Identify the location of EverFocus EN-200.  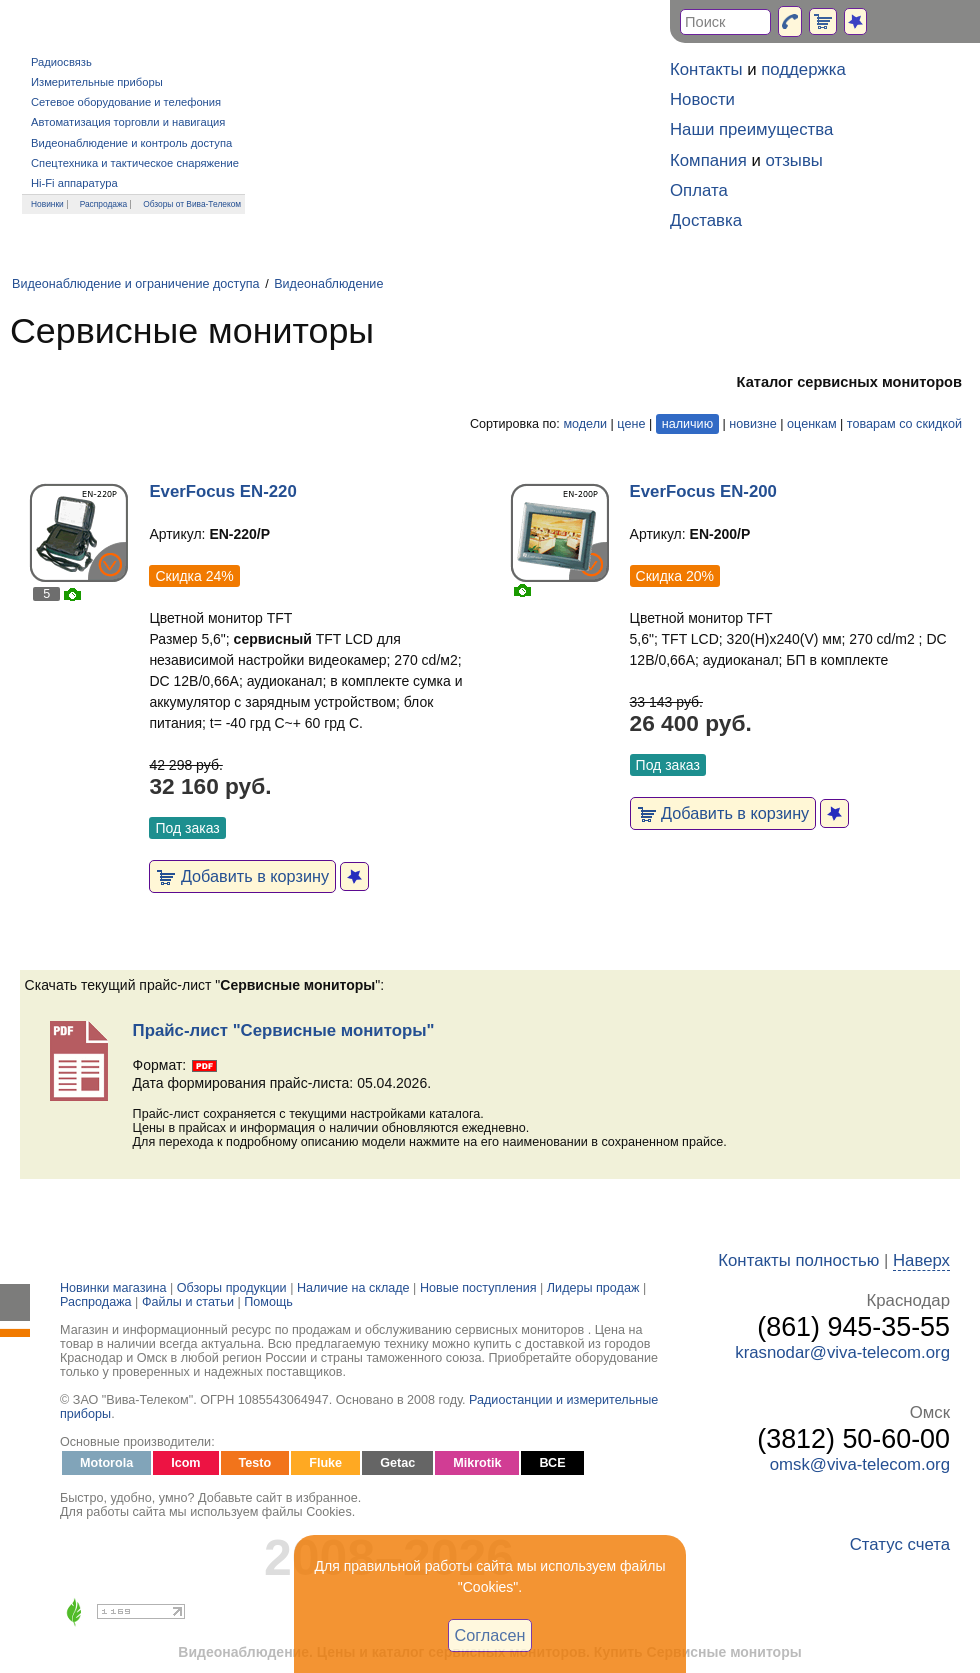
(703, 491).